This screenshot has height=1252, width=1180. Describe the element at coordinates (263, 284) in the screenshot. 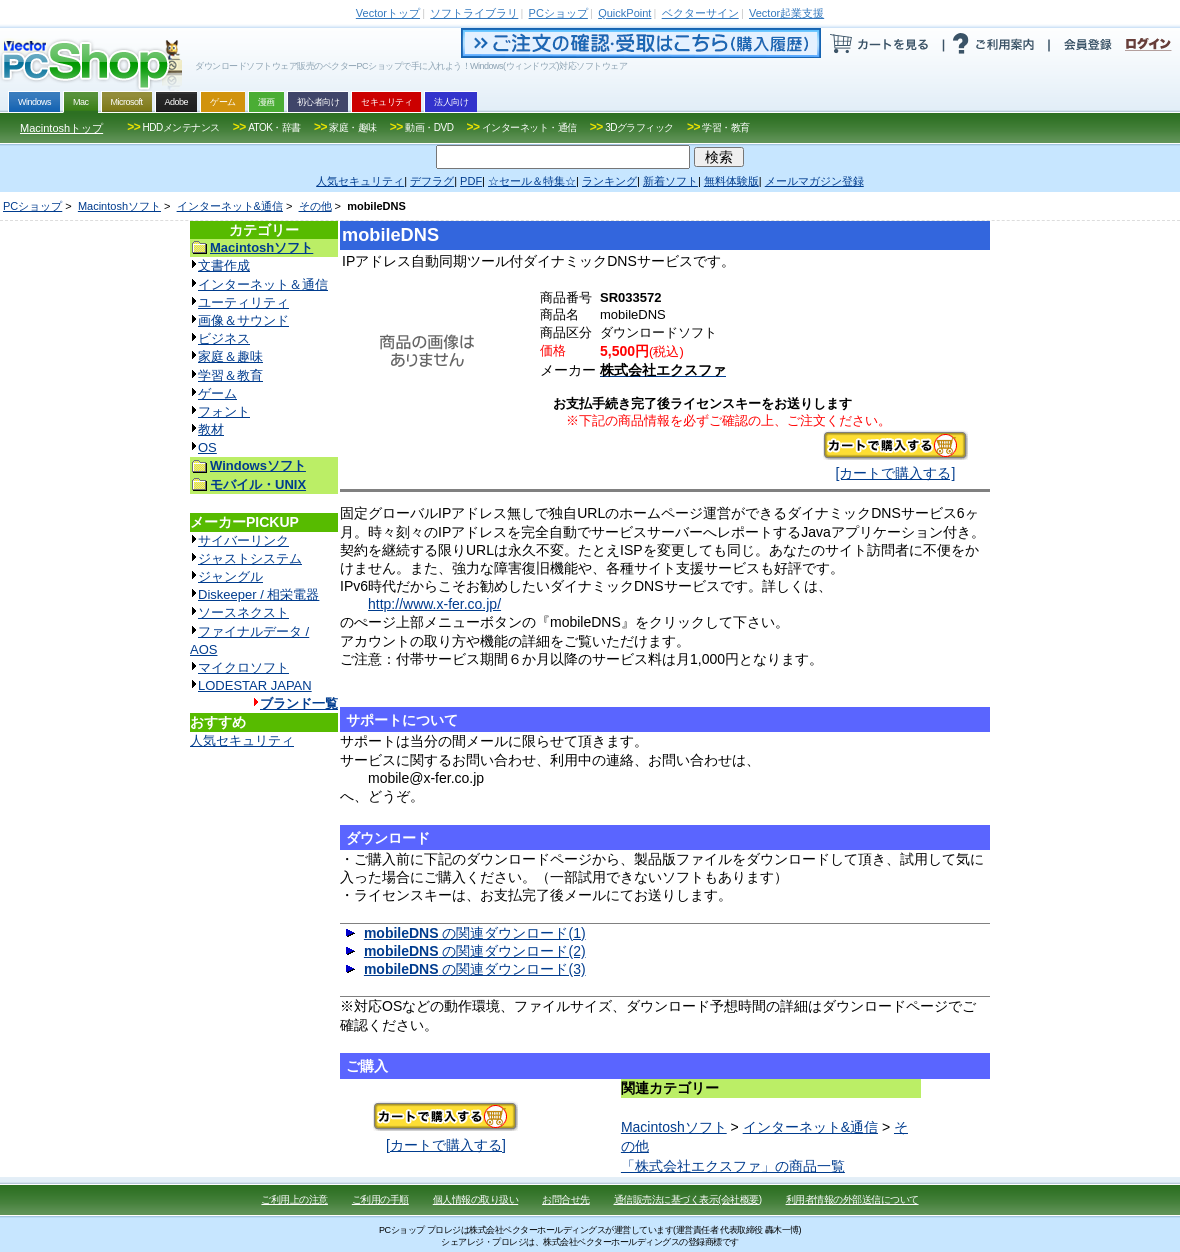

I see `インターネット＆通信` at that location.